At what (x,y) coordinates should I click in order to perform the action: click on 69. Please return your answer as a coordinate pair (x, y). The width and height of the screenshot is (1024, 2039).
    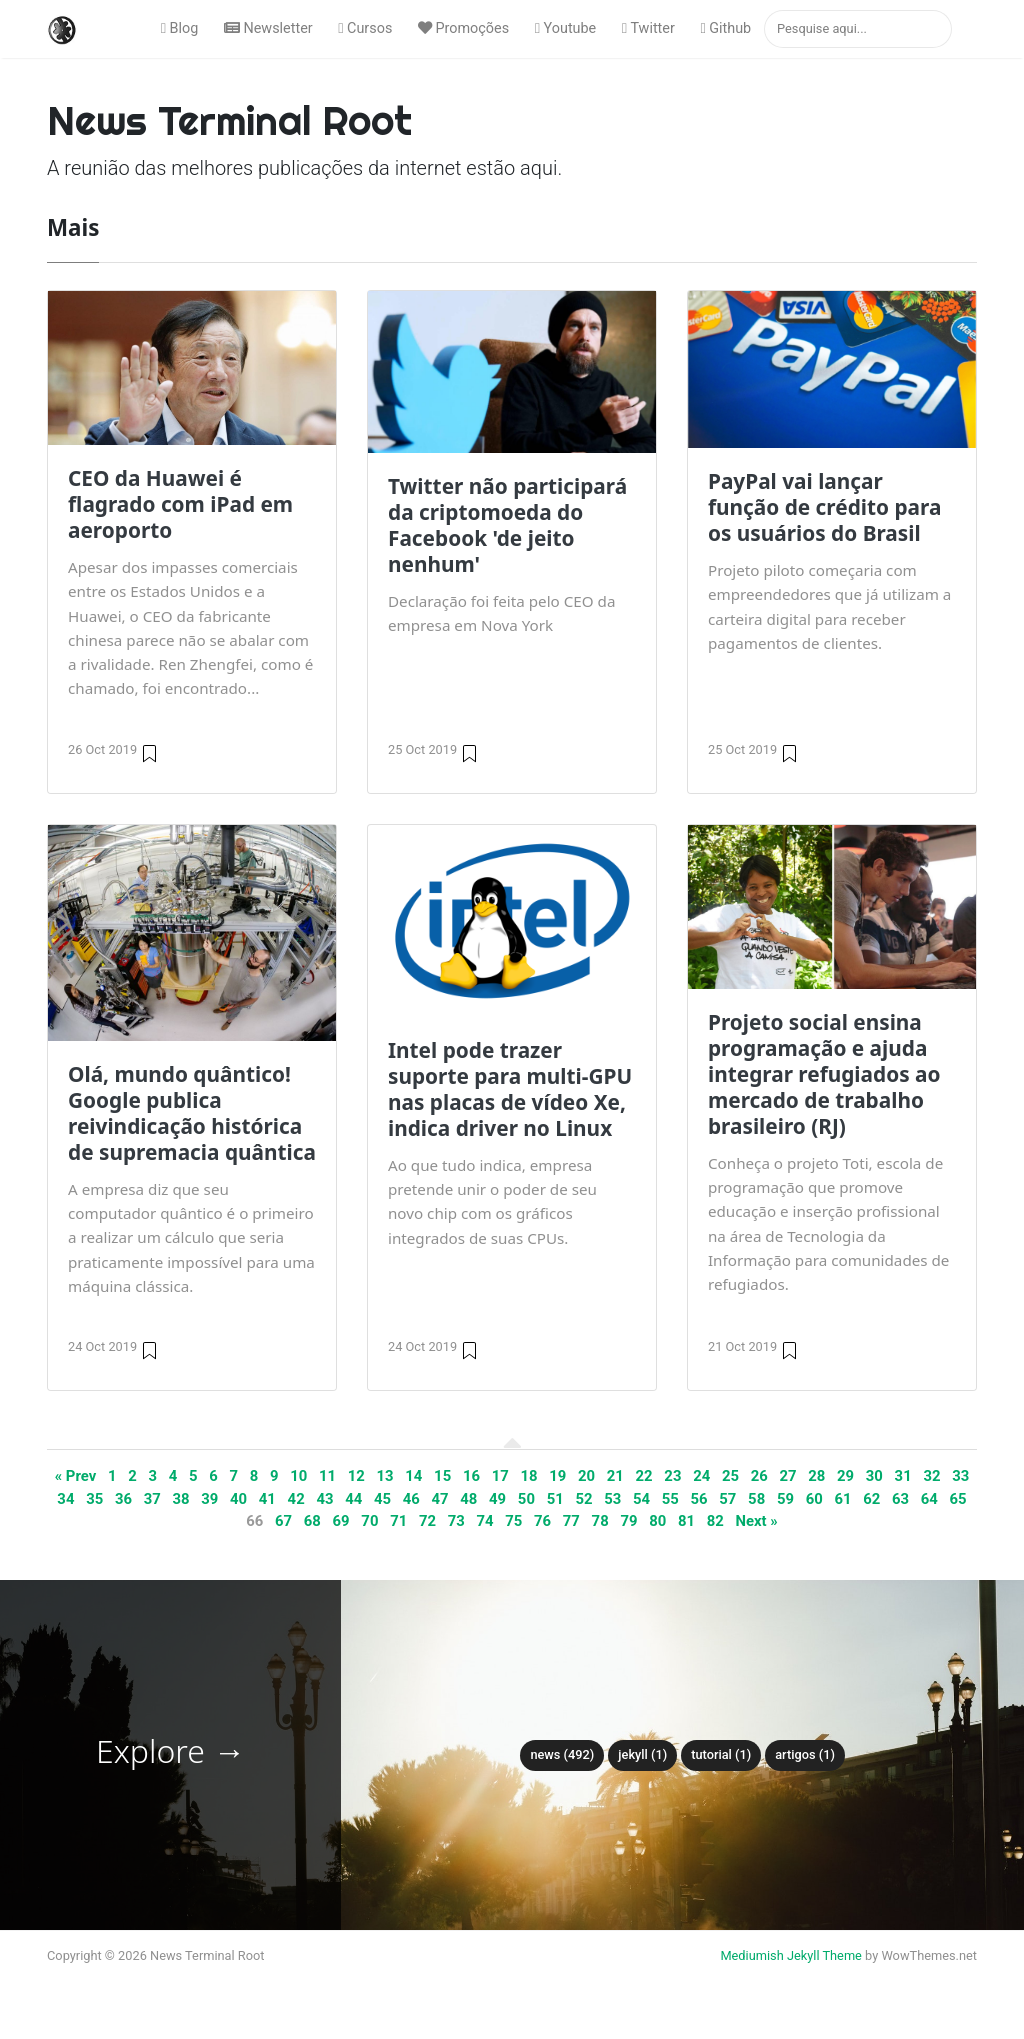
    Looking at the image, I should click on (341, 1521).